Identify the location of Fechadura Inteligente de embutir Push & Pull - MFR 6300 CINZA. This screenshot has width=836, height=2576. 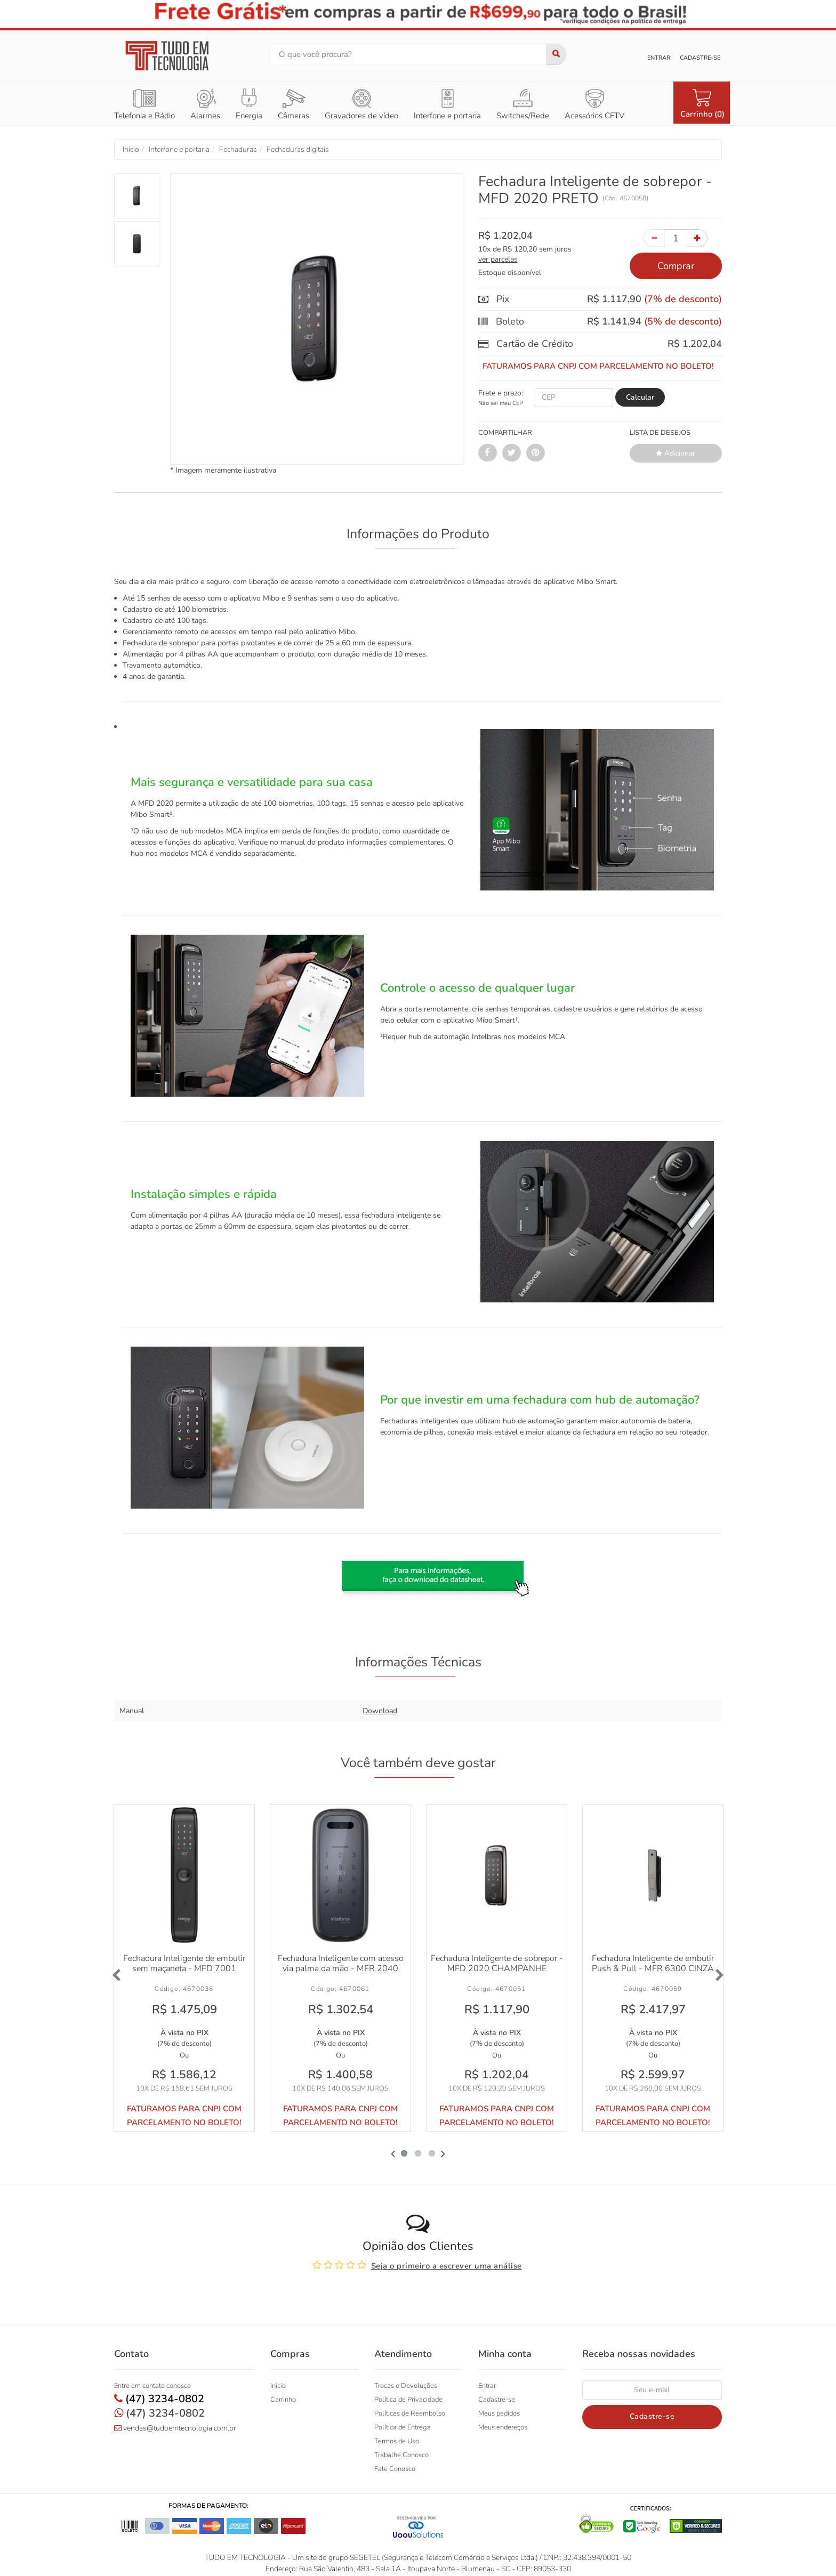
(653, 1962).